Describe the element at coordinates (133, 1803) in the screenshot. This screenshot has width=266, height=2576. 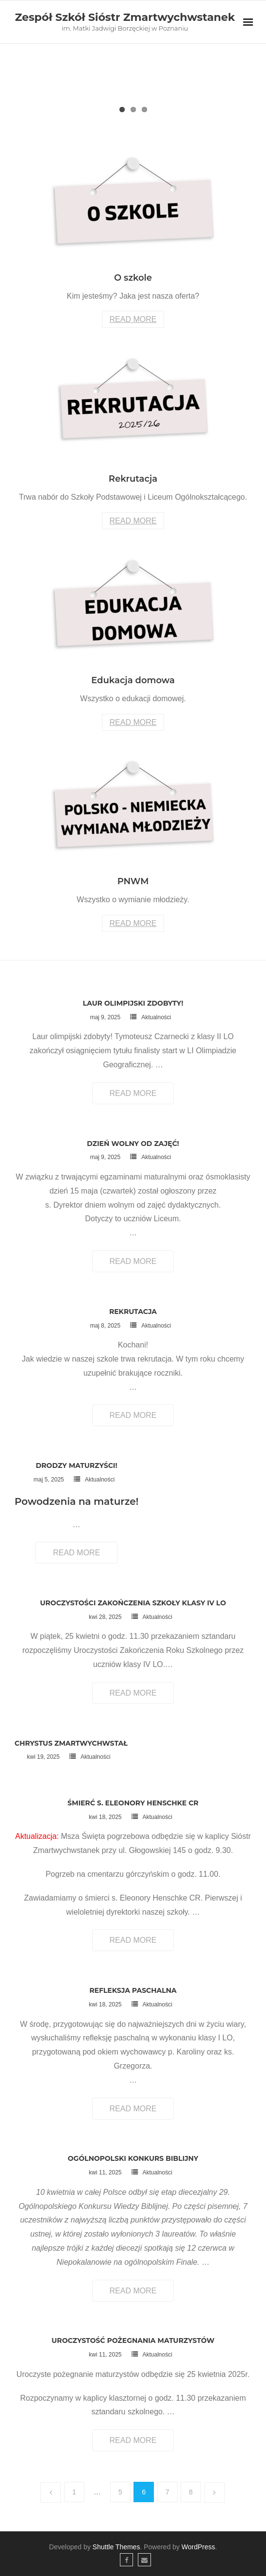
I see `Śmierć s. Eleonory Henschke CR` at that location.